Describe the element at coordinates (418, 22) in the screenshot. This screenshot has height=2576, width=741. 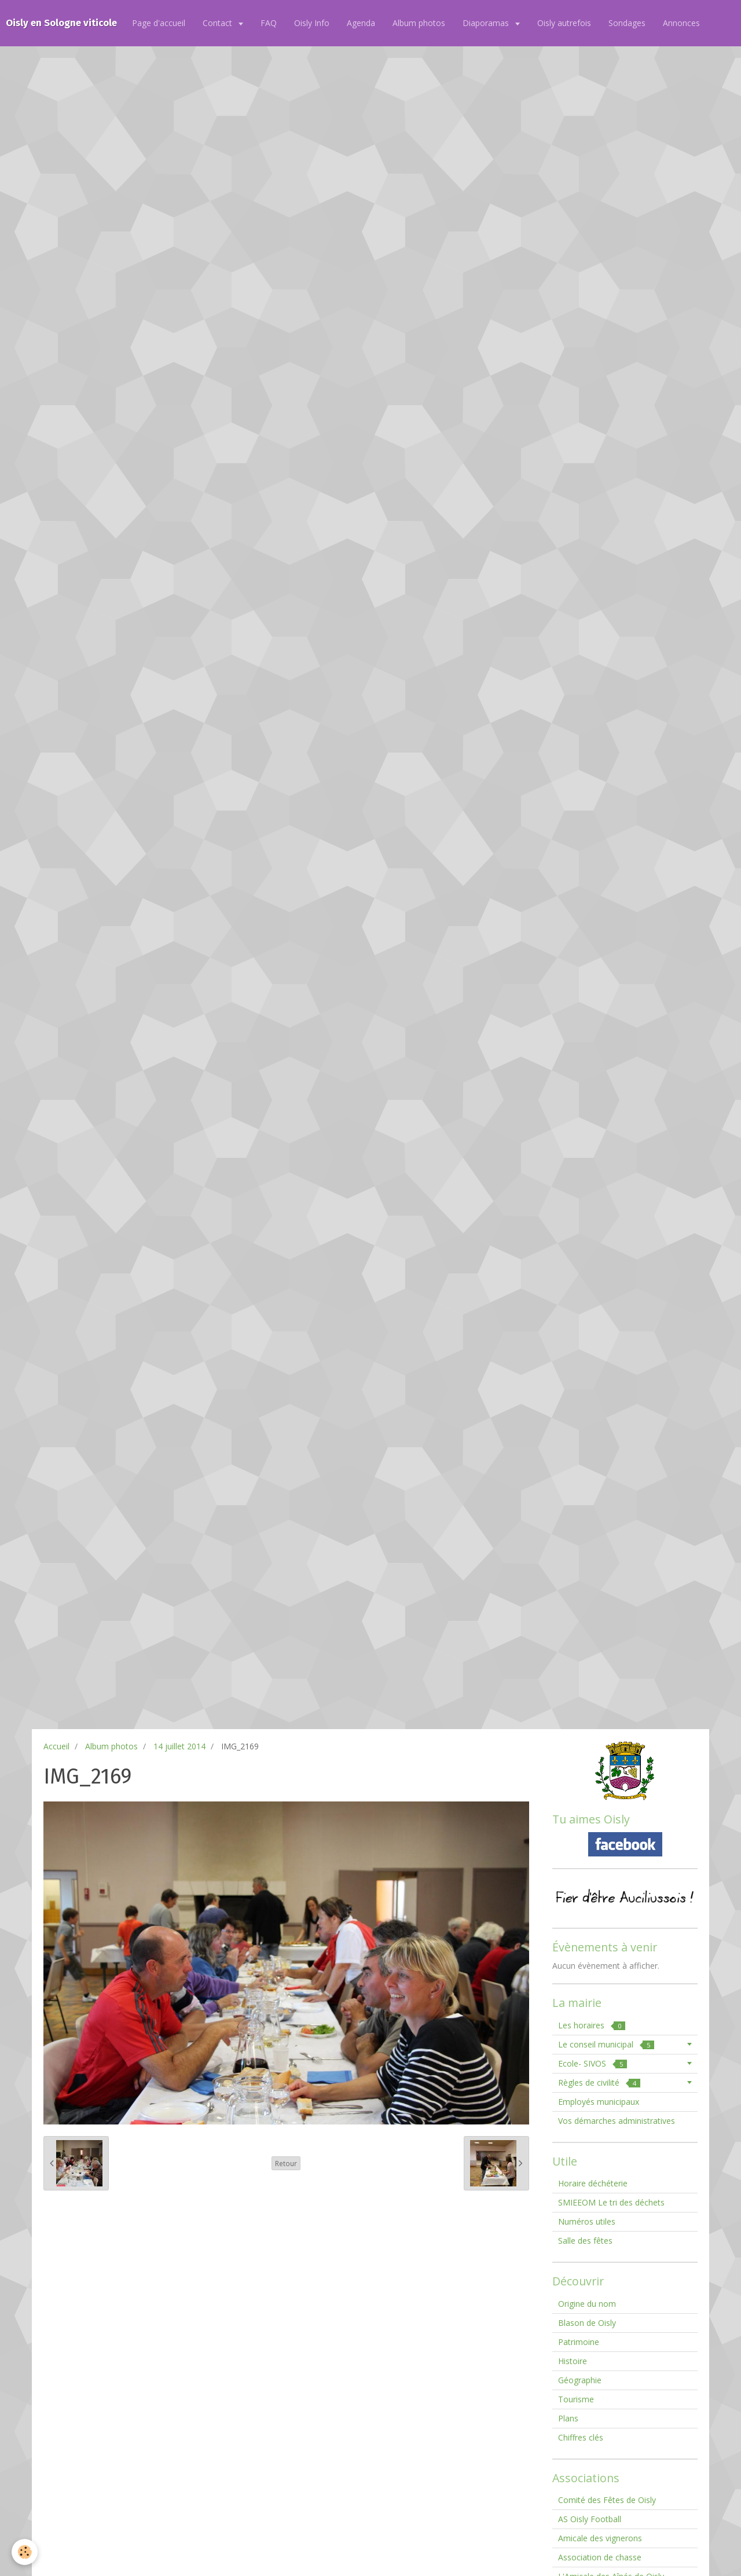
I see `Album photos` at that location.